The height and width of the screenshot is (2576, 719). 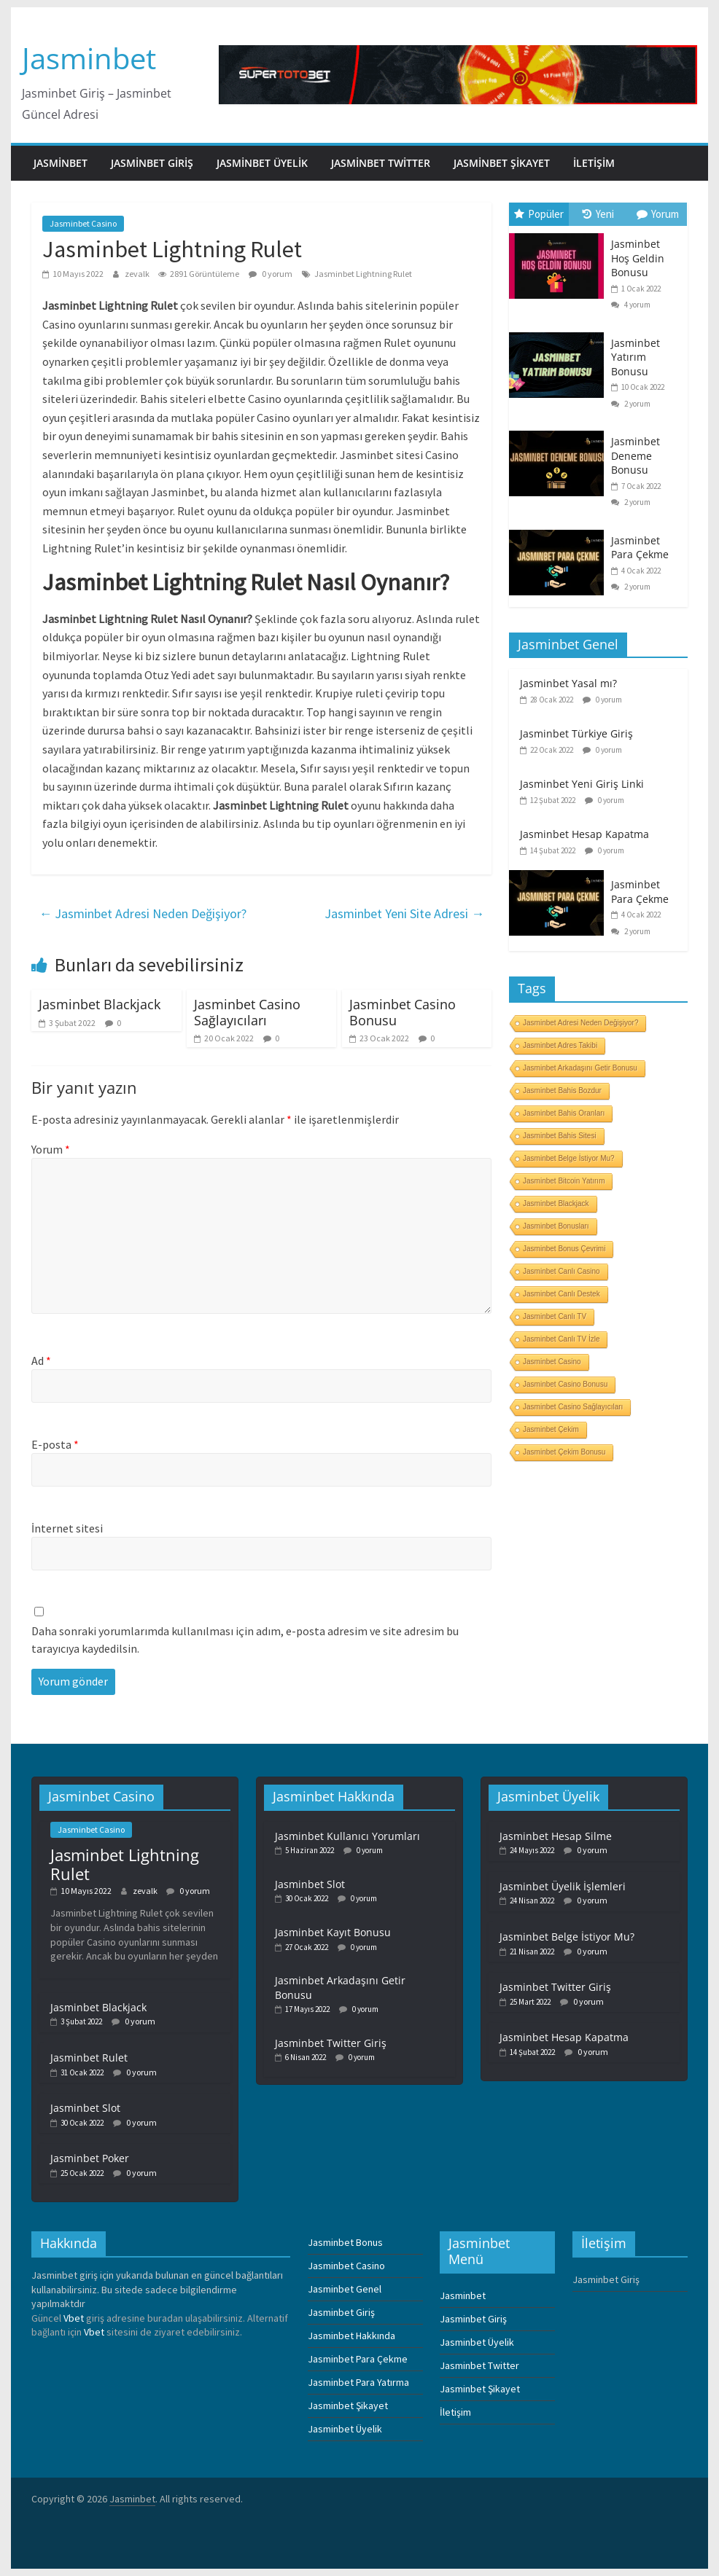 I want to click on Jasminbet Bonus, so click(x=345, y=2242).